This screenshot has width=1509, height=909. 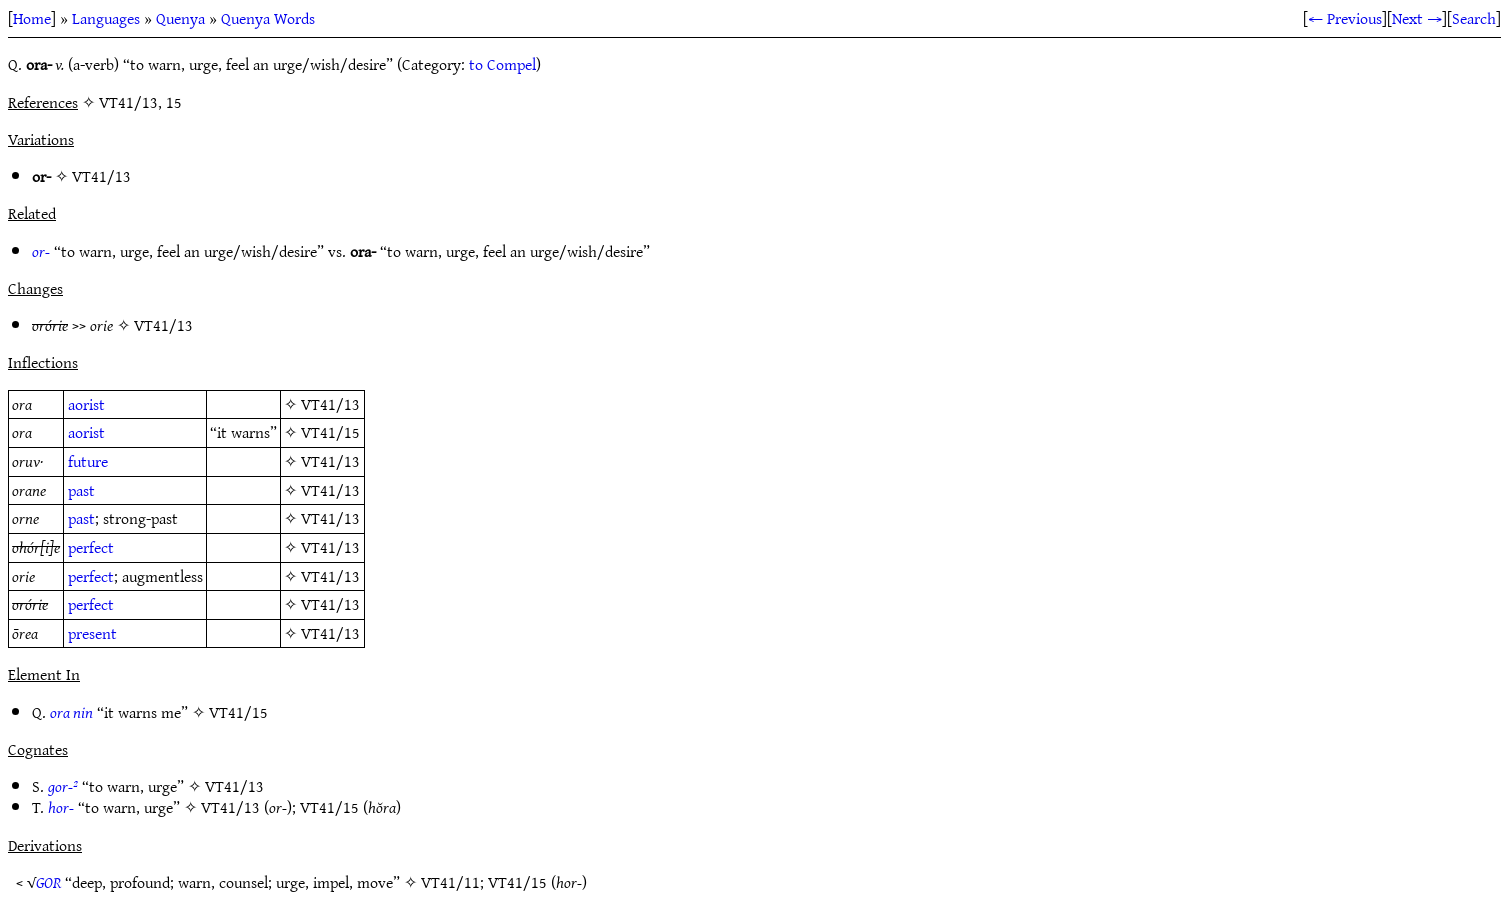 What do you see at coordinates (88, 461) in the screenshot?
I see `future` at bounding box center [88, 461].